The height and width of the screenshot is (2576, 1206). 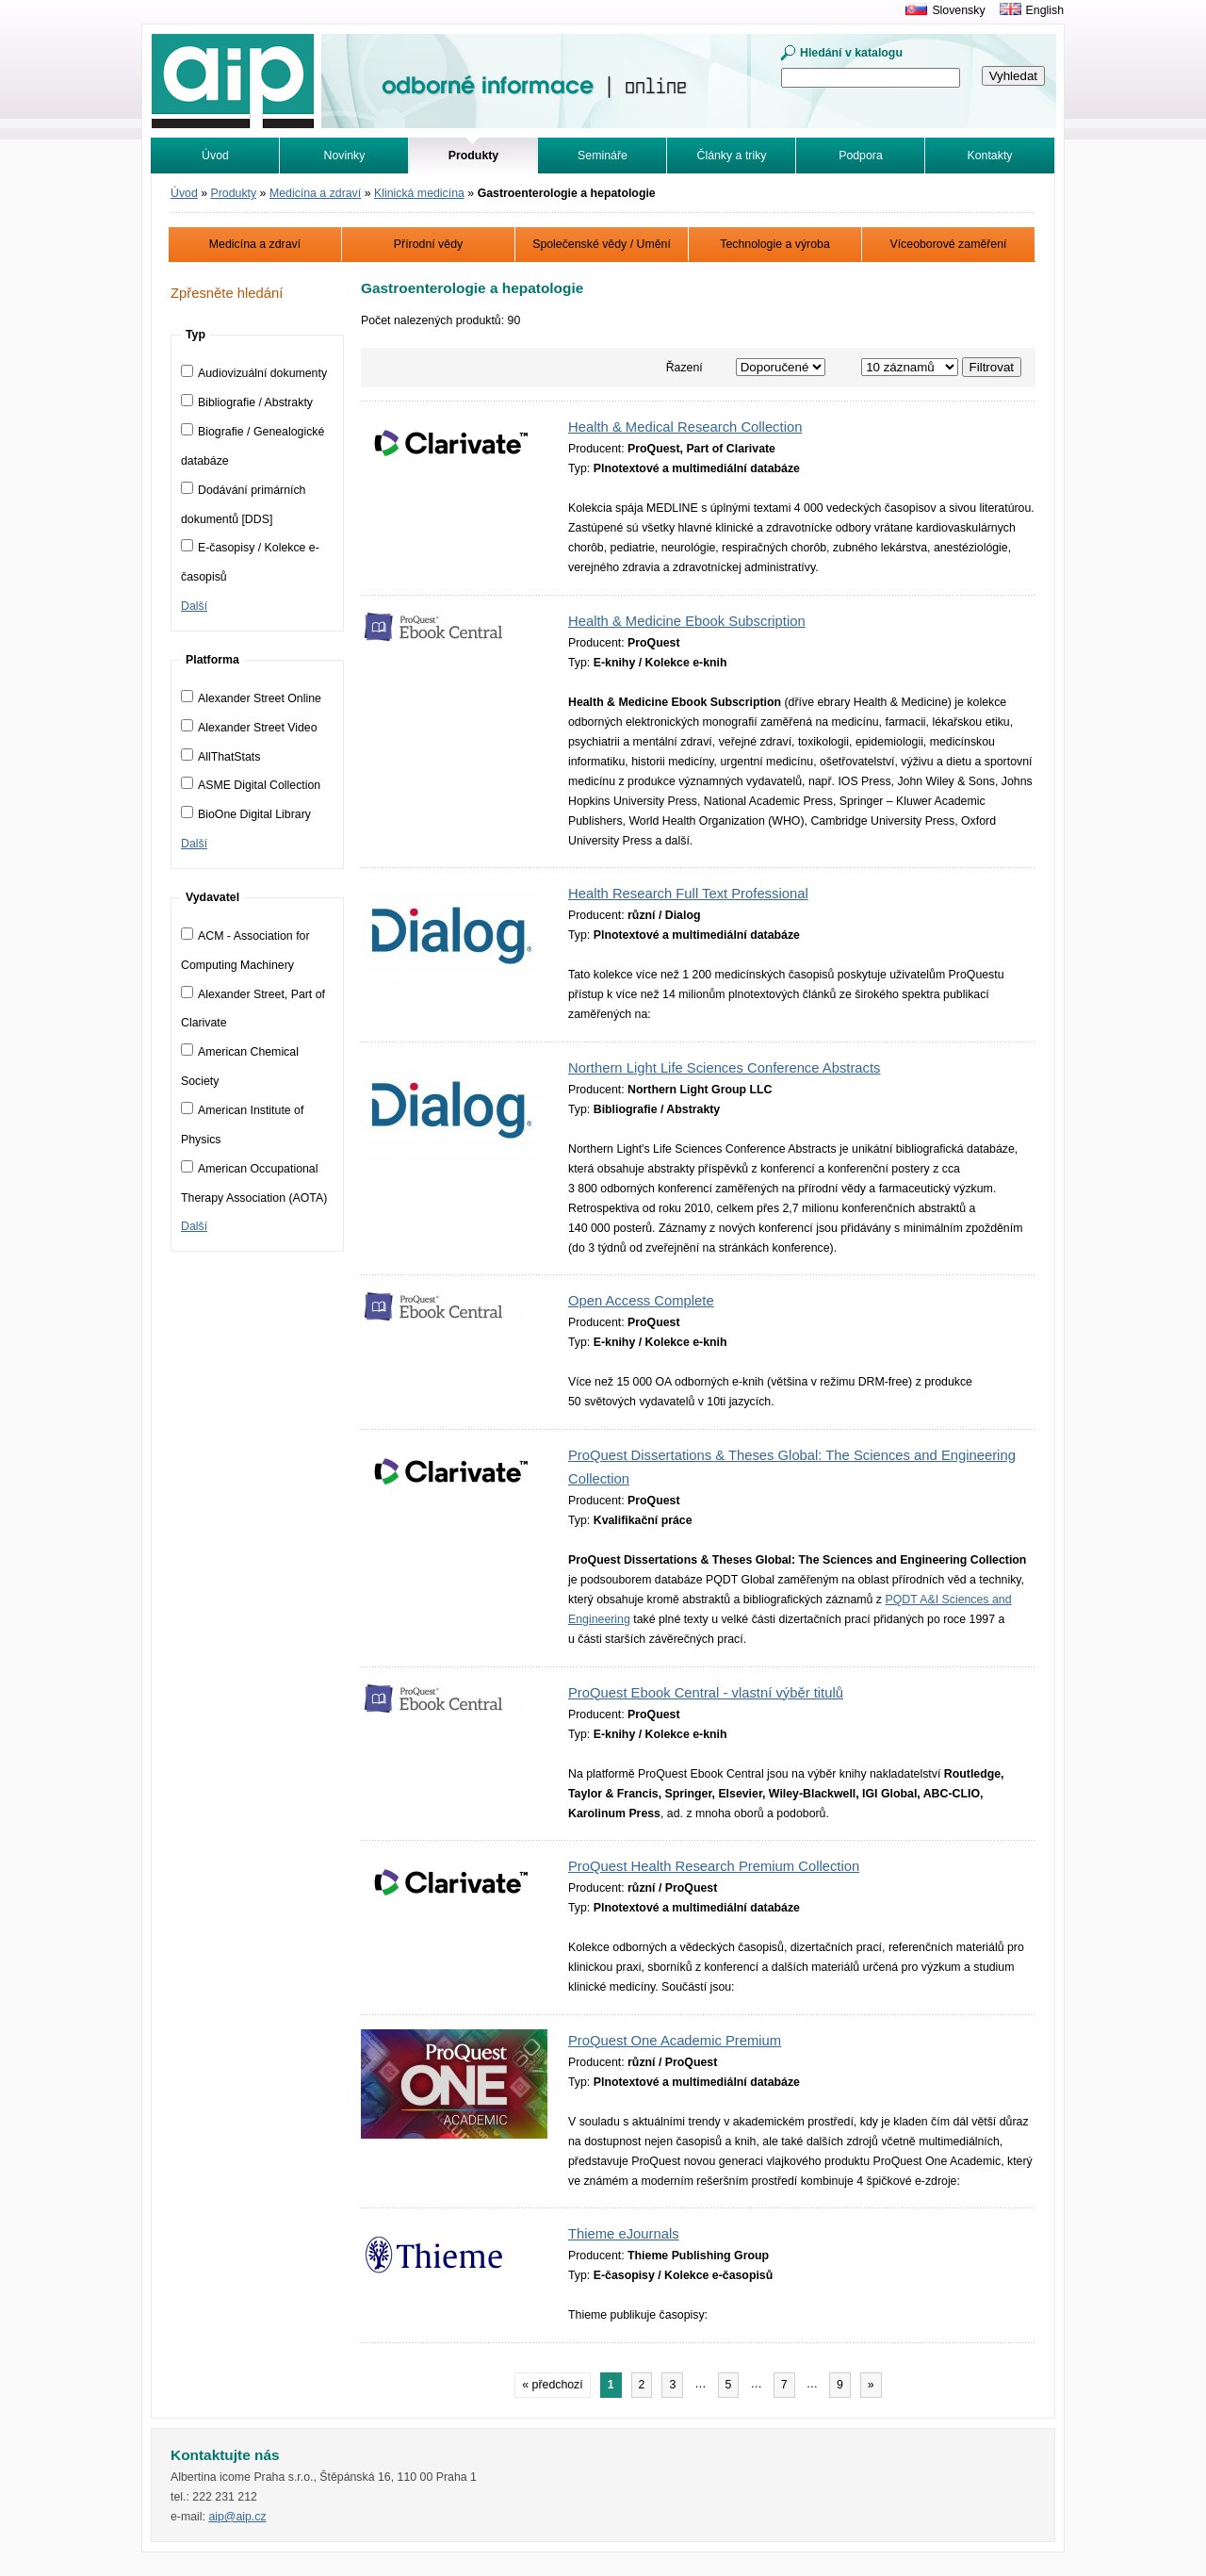 What do you see at coordinates (428, 244) in the screenshot?
I see `Přírodní vědy` at bounding box center [428, 244].